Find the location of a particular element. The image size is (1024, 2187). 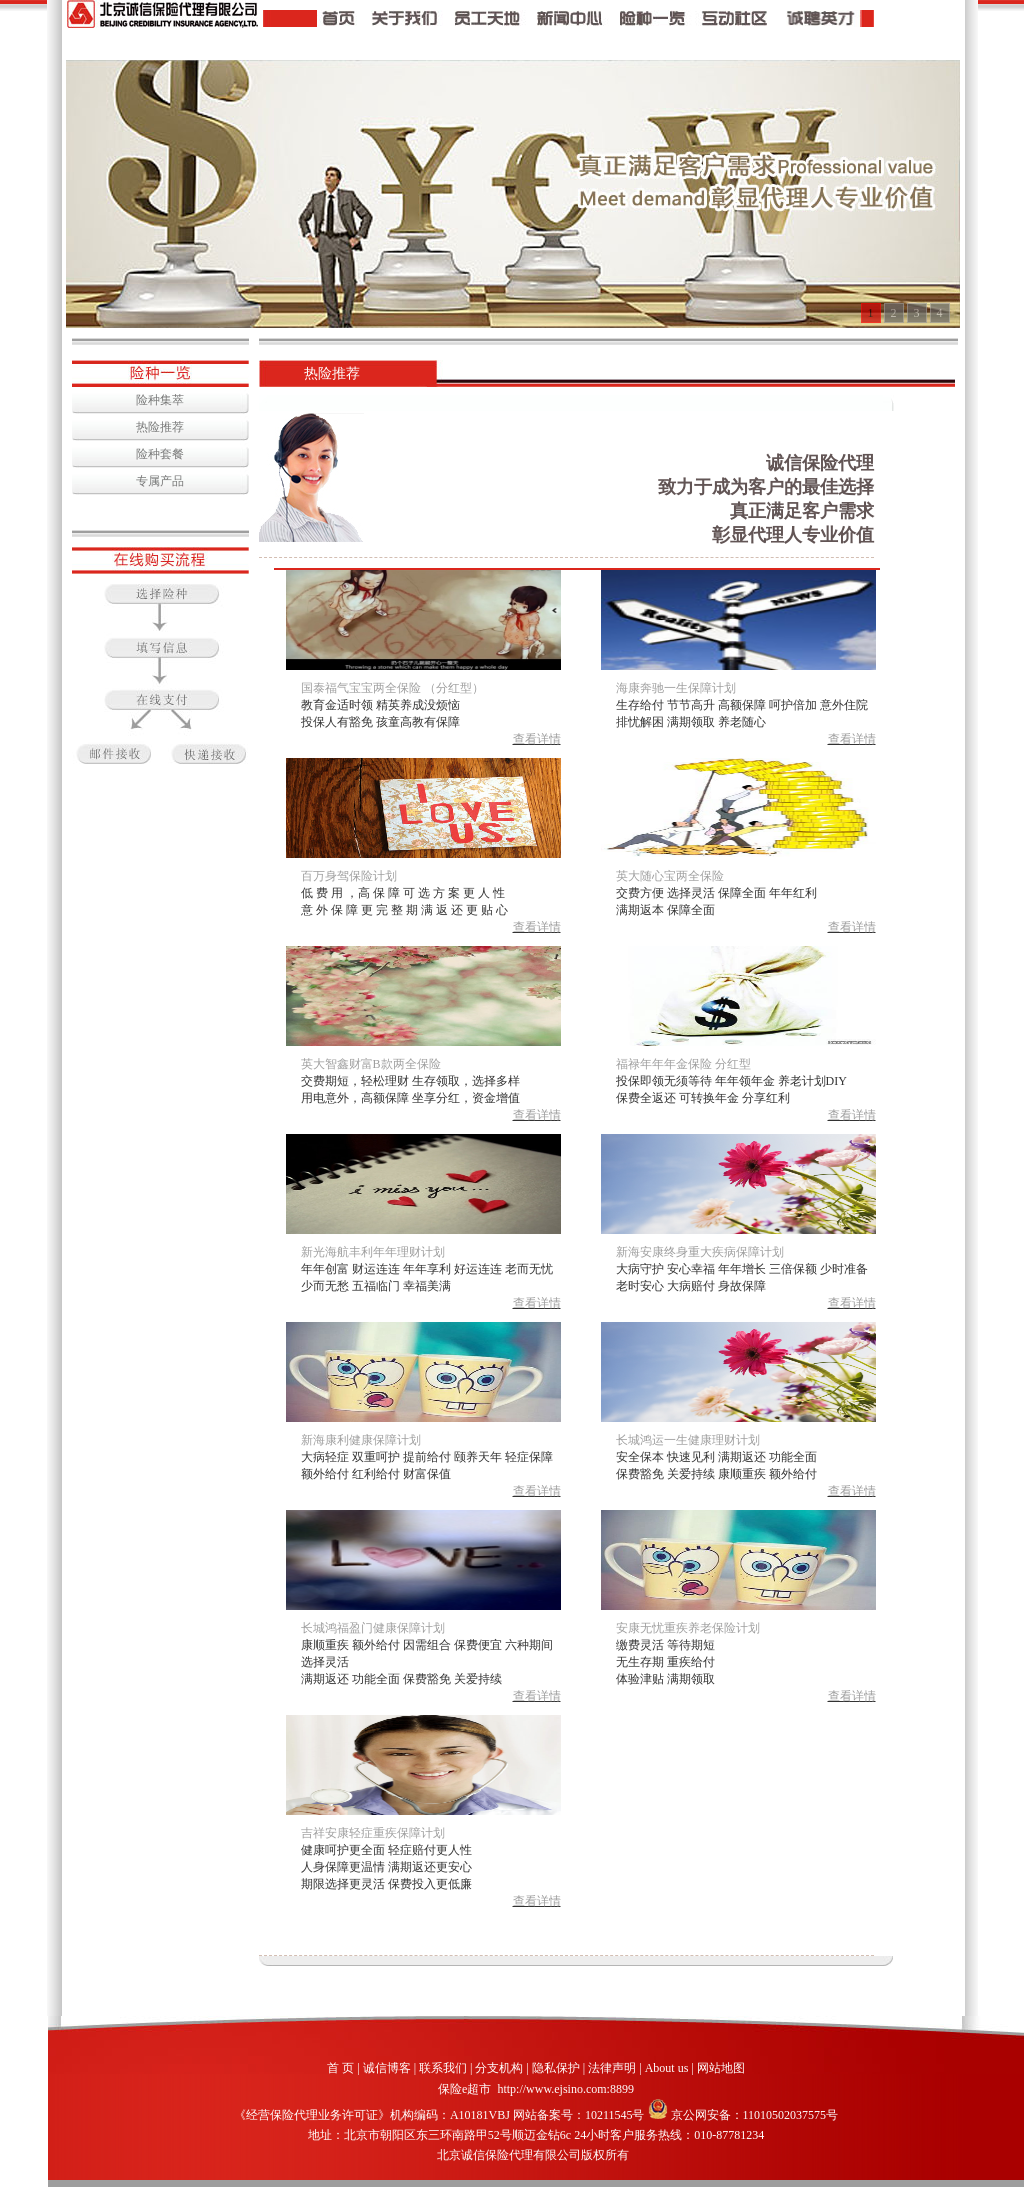

隐私保护 is located at coordinates (556, 2068).